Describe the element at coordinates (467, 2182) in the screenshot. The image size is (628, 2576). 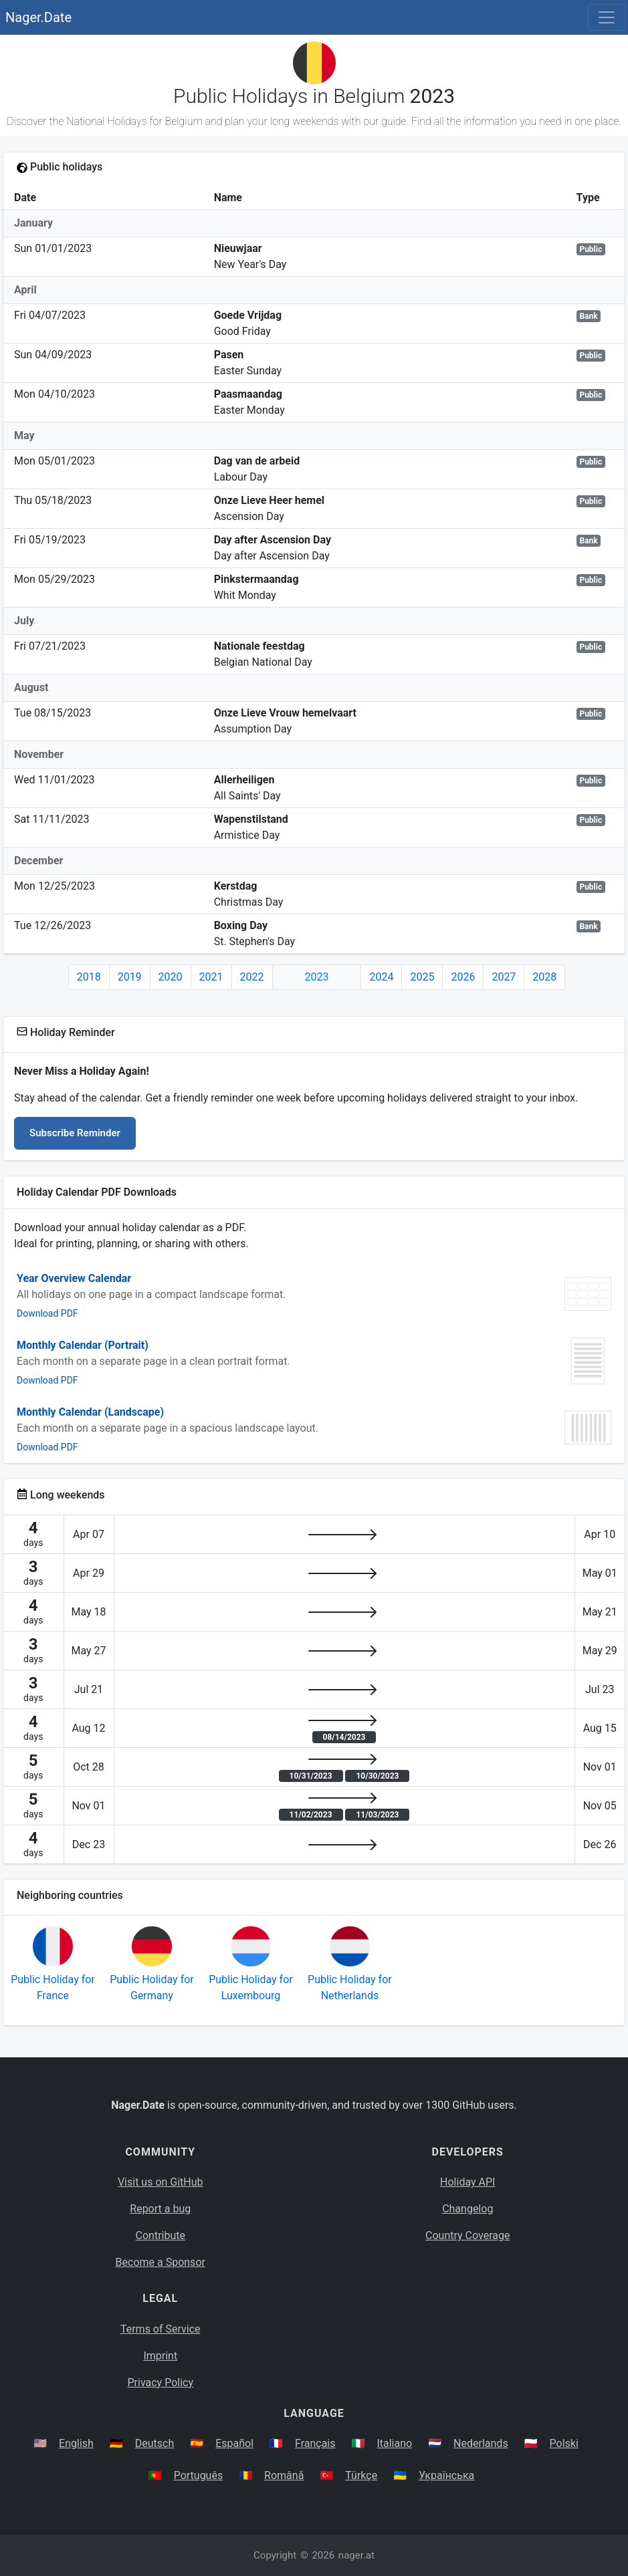
I see `Holiday API` at that location.